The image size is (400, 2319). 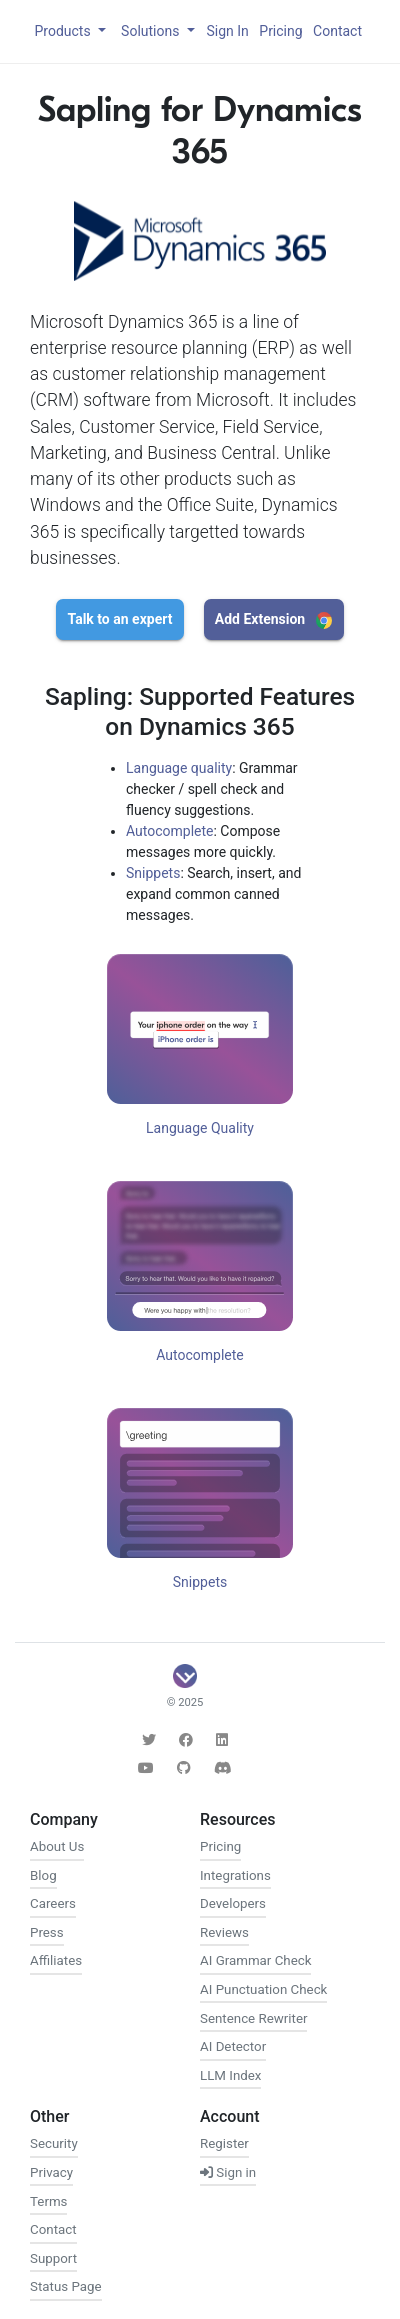 What do you see at coordinates (64, 31) in the screenshot?
I see `Products` at bounding box center [64, 31].